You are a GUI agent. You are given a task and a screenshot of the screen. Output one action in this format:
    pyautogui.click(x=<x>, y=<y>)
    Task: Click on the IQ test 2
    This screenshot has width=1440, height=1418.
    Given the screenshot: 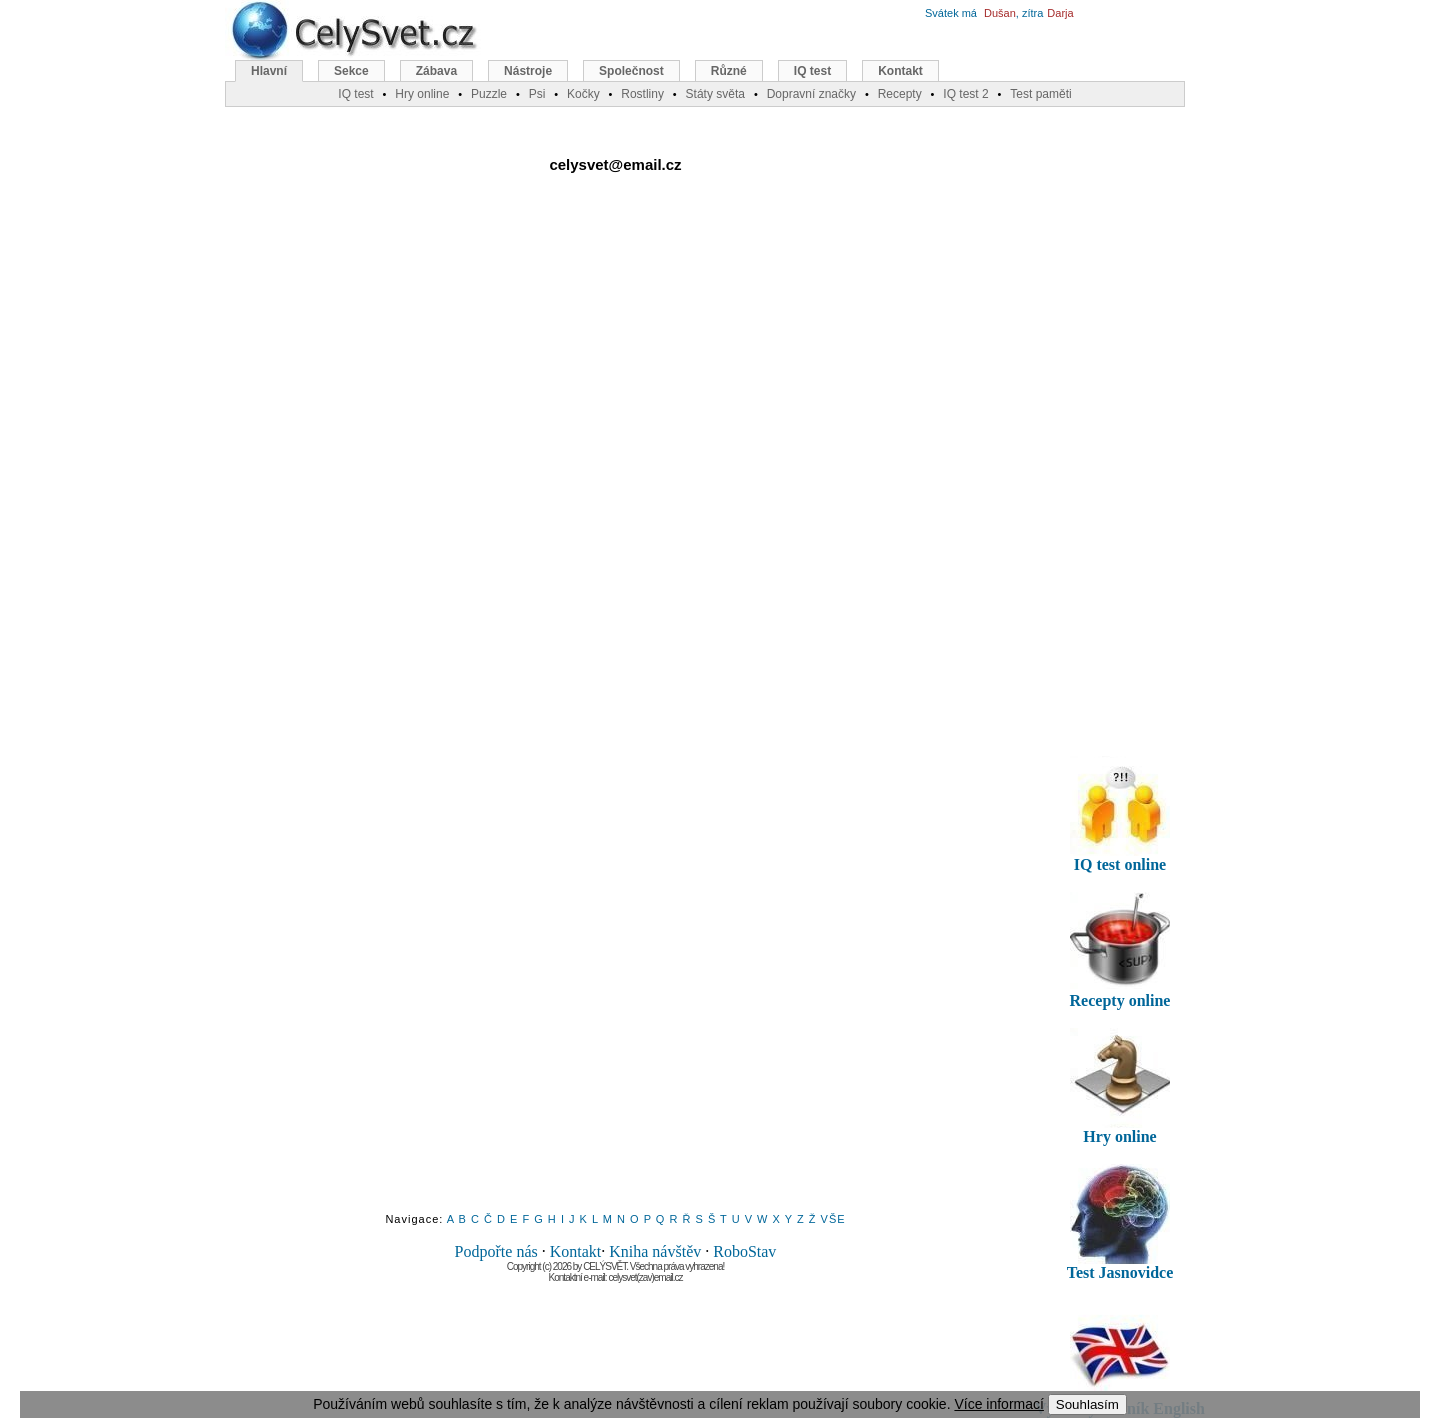 What is the action you would take?
    pyautogui.click(x=965, y=94)
    